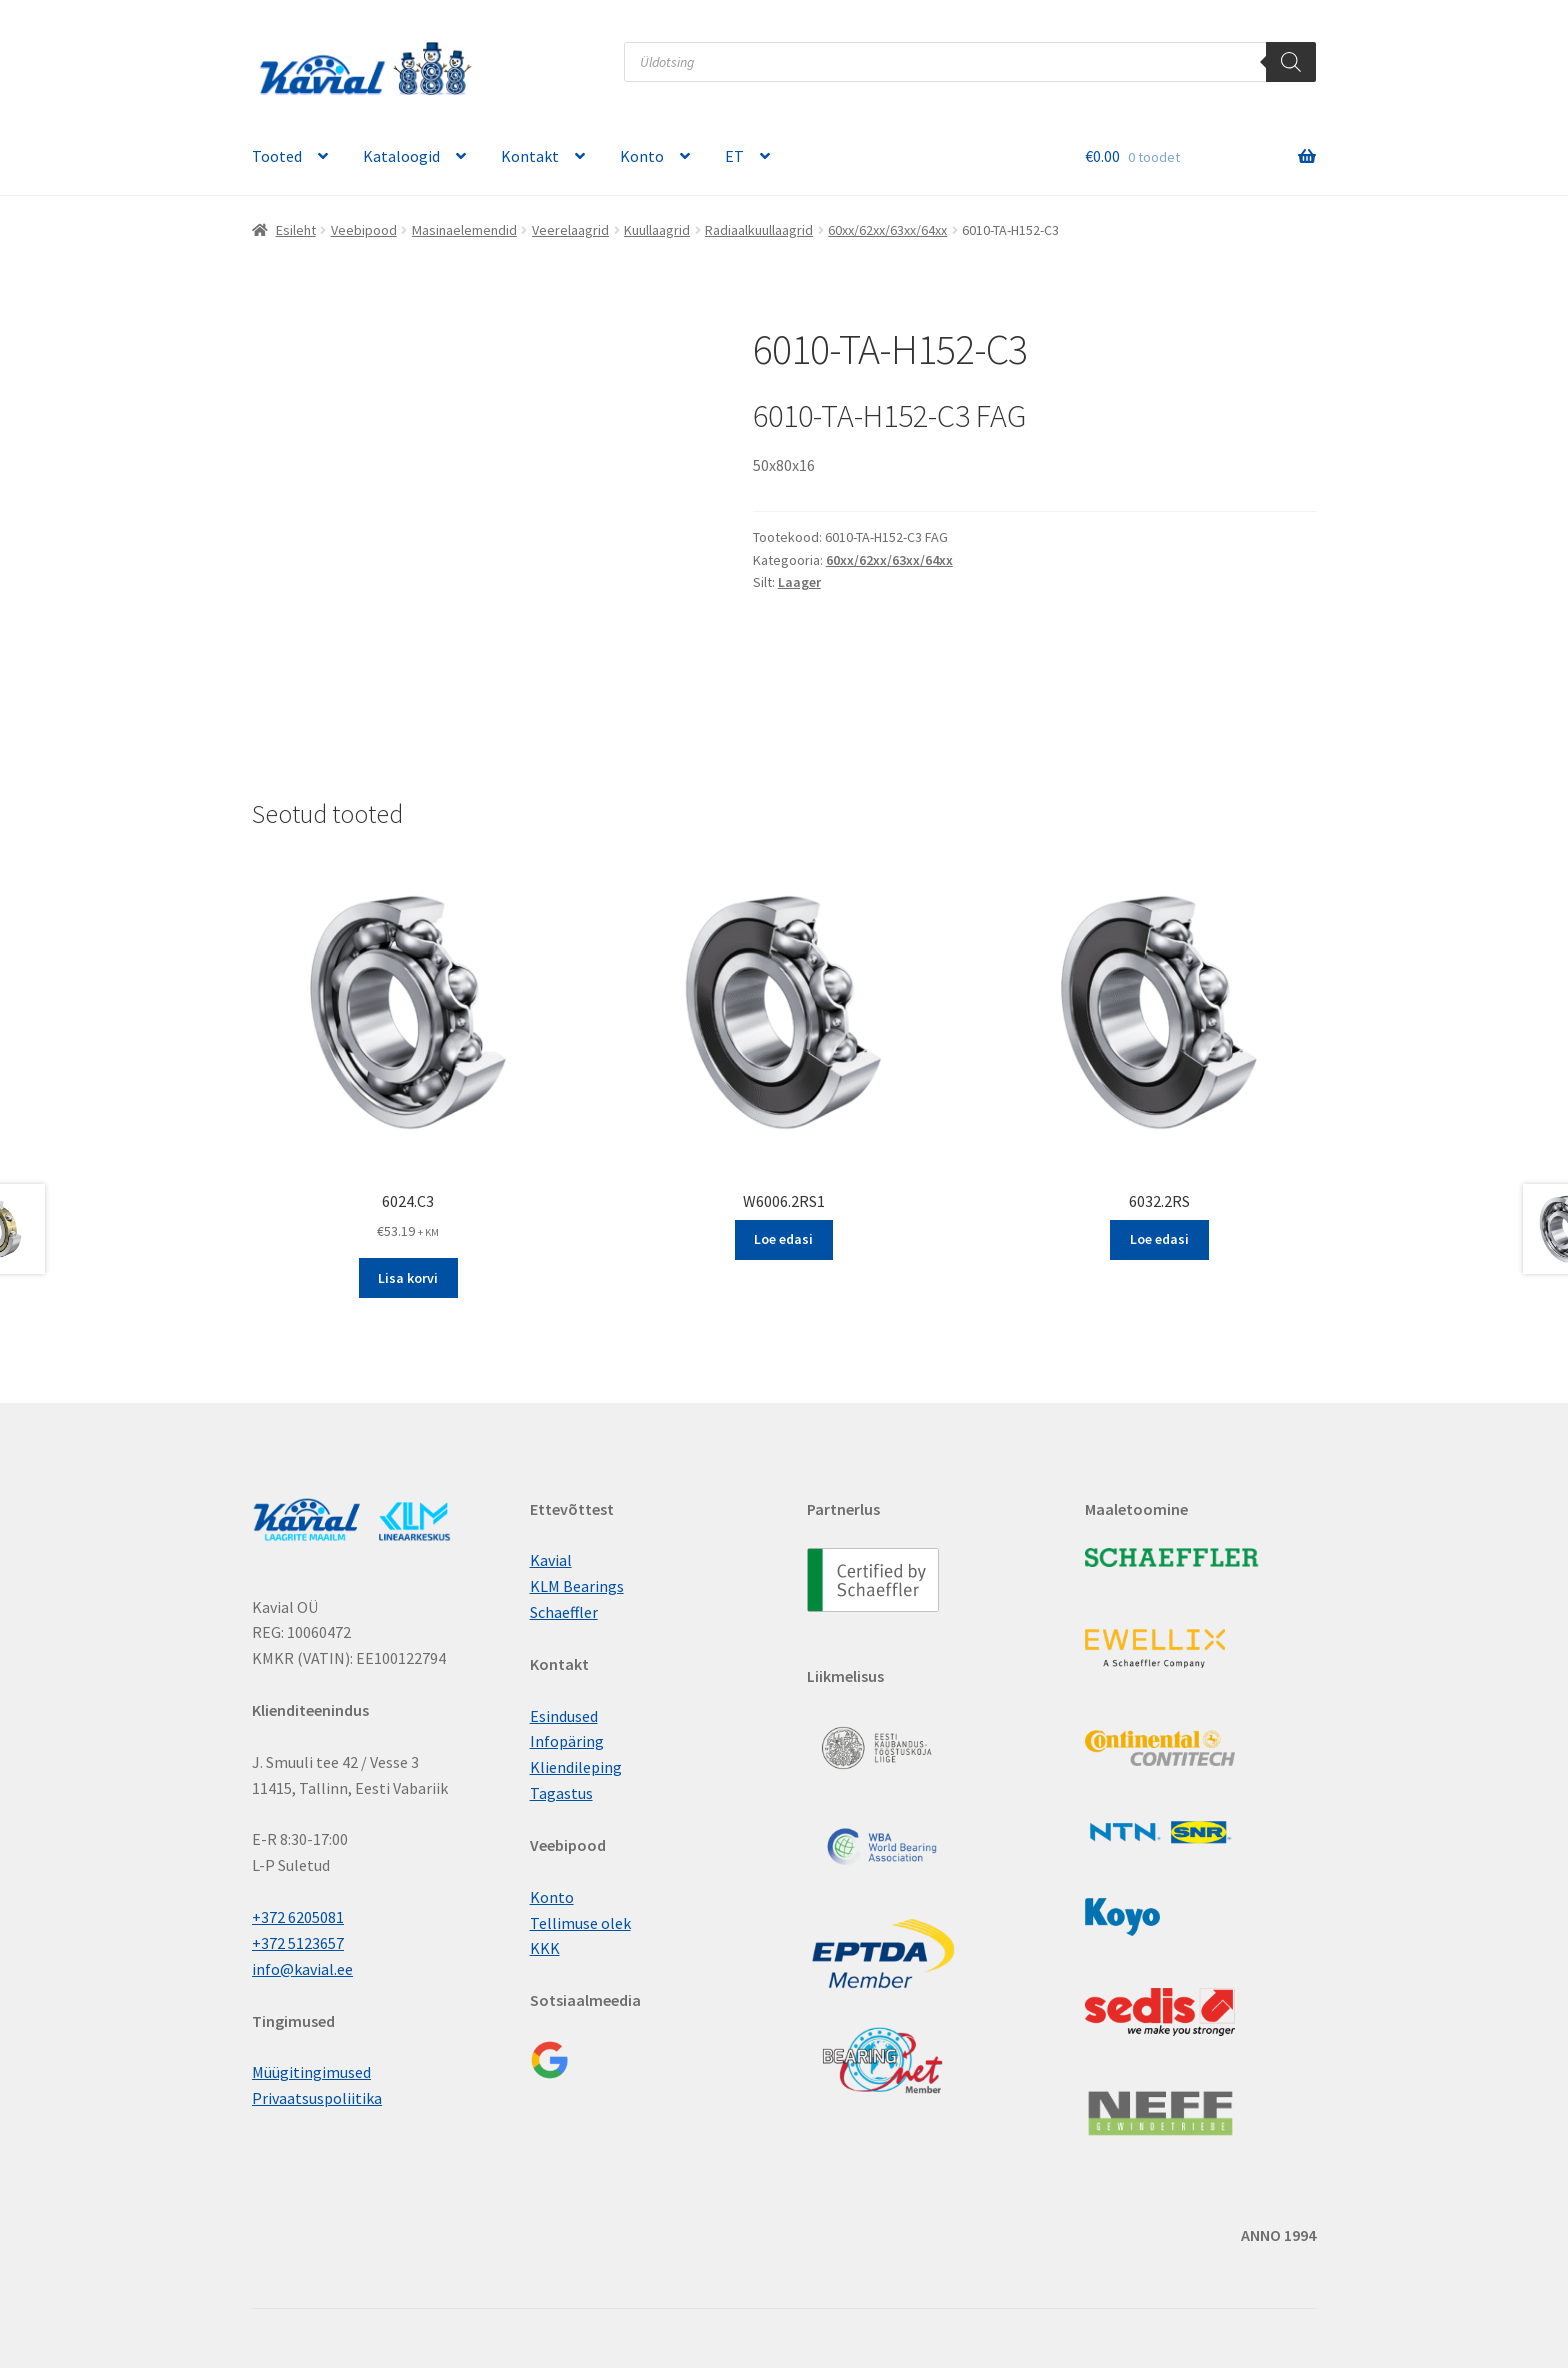  I want to click on Privaatsuspoliitika, so click(317, 2098).